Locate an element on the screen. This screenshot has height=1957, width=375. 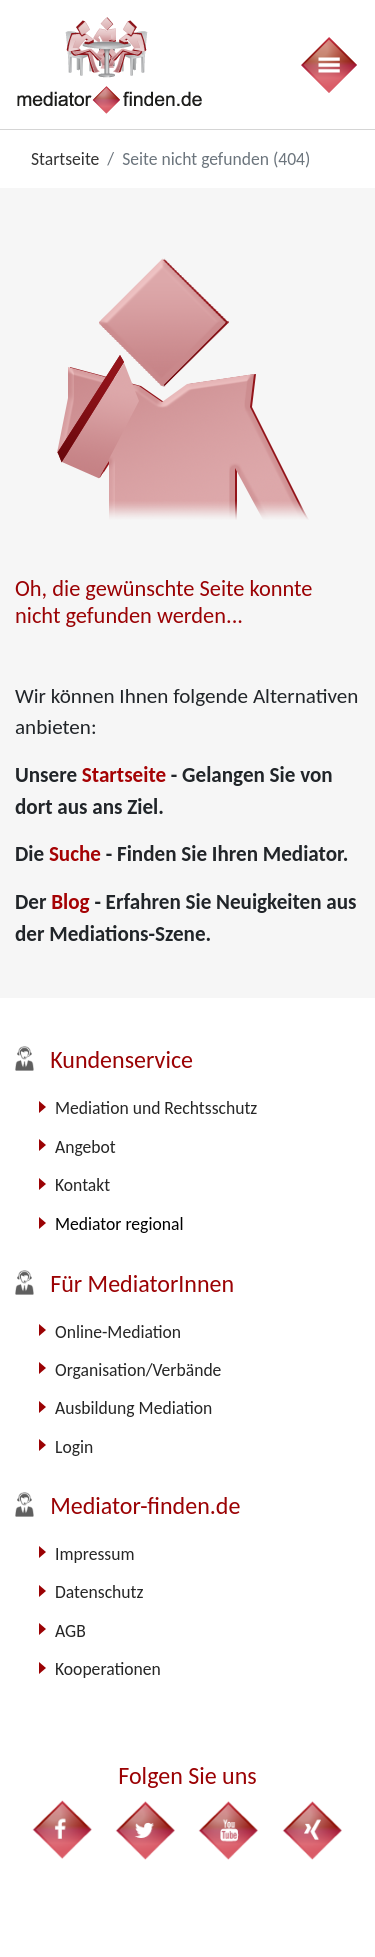
Kontakt is located at coordinates (82, 1185).